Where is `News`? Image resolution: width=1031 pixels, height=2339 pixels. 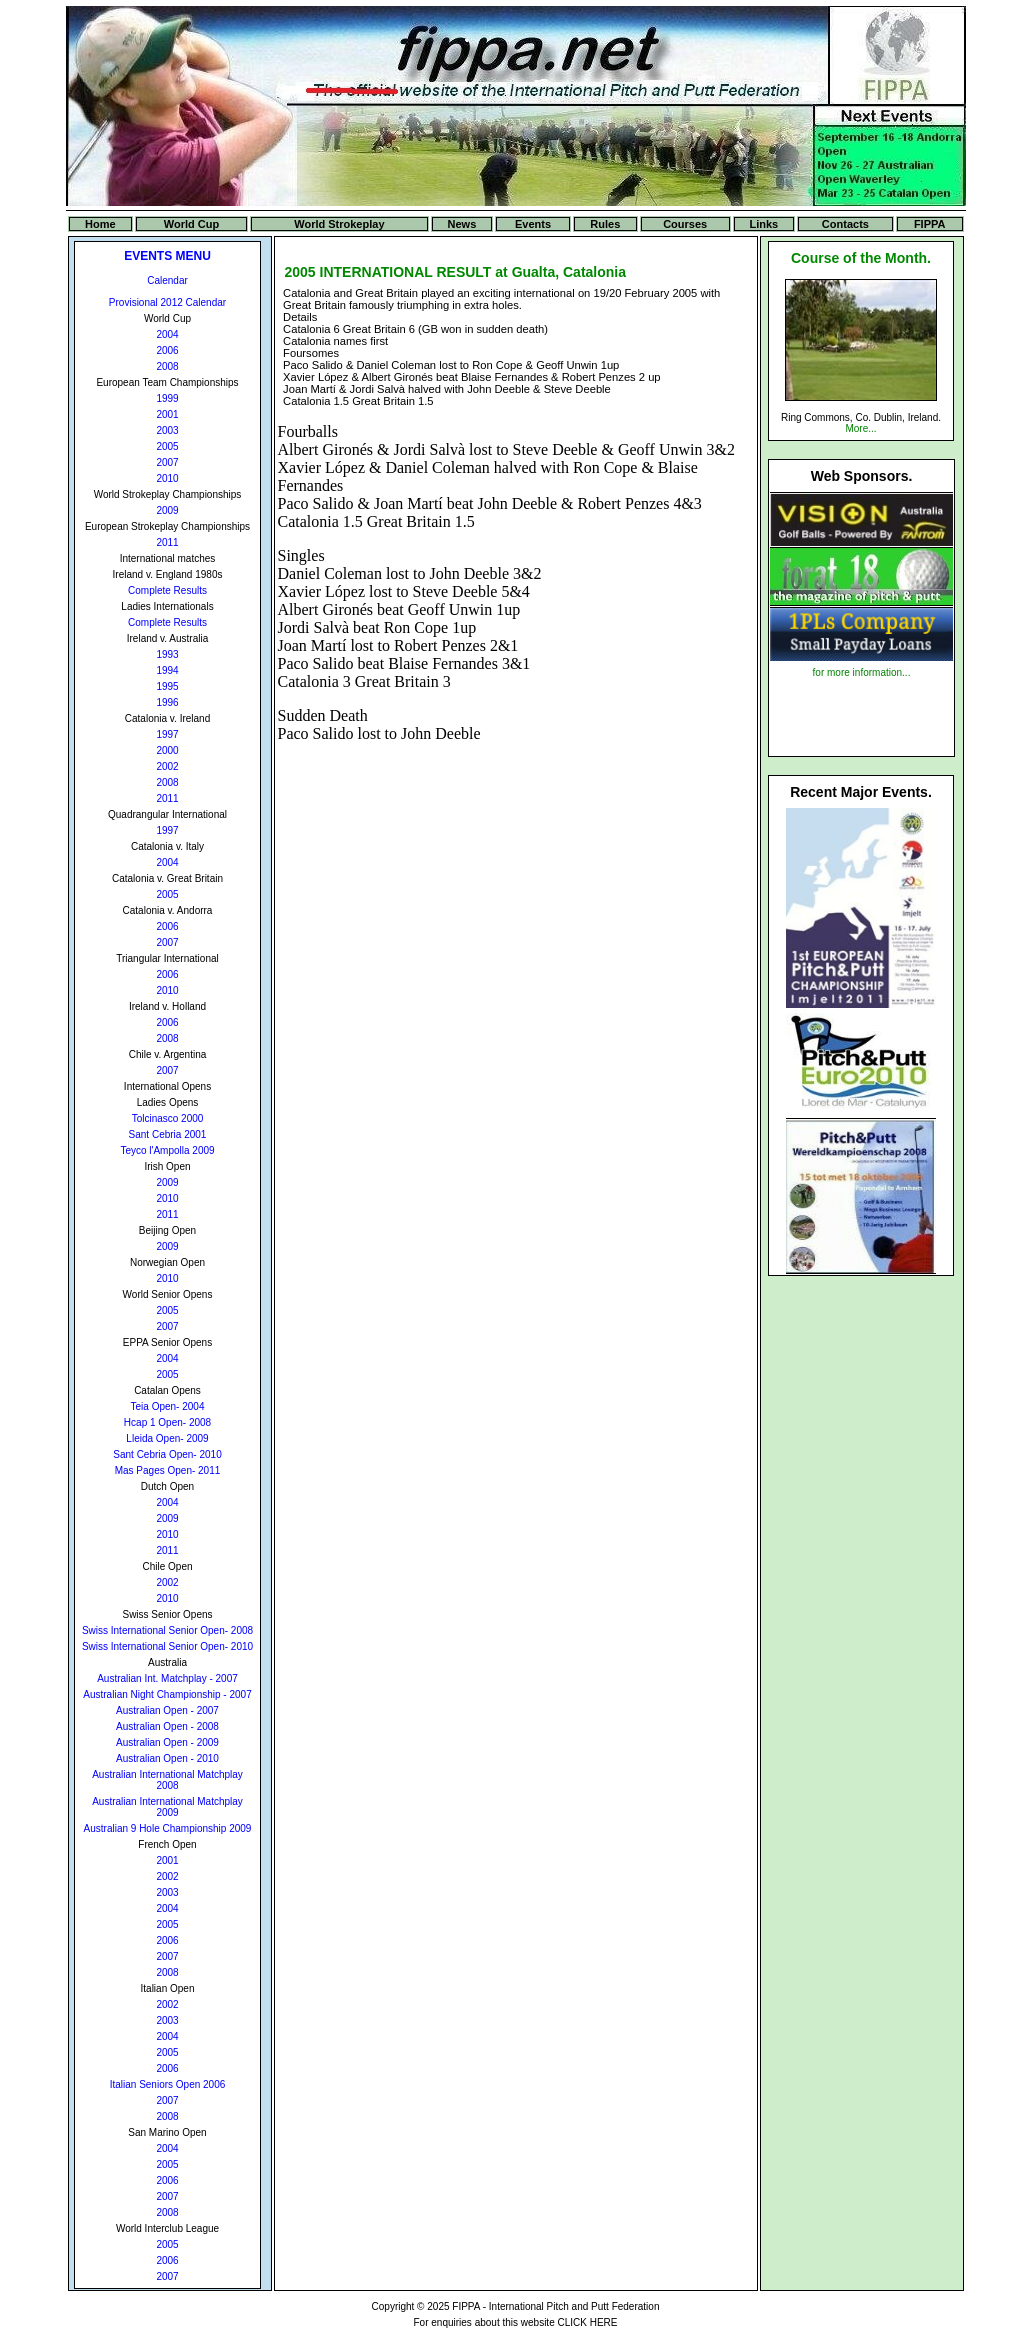
News is located at coordinates (462, 224).